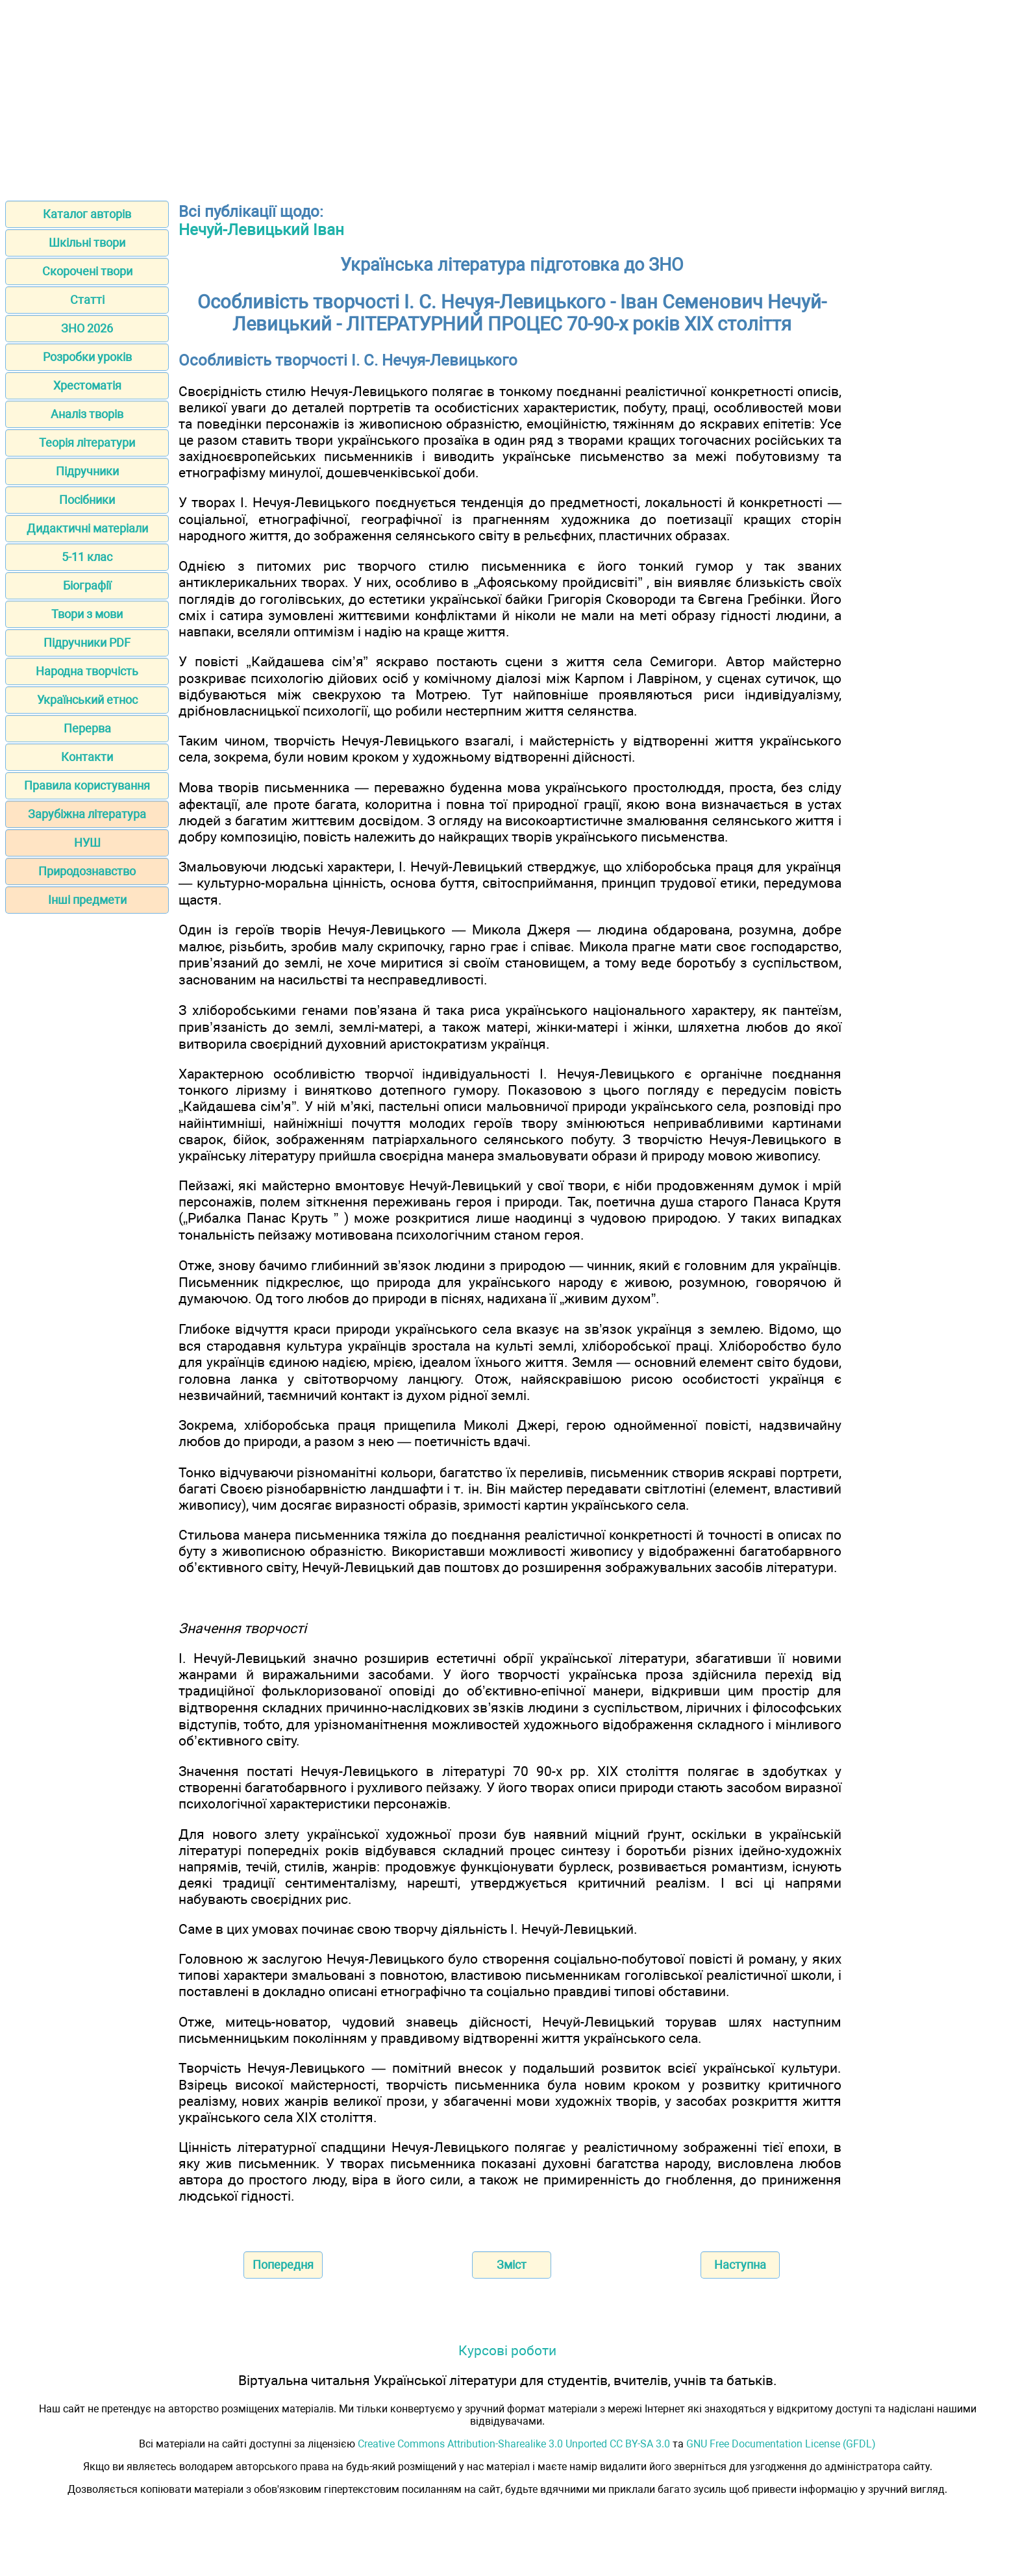 The width and height of the screenshot is (1018, 2576). Describe the element at coordinates (87, 585) in the screenshot. I see `Біографії` at that location.